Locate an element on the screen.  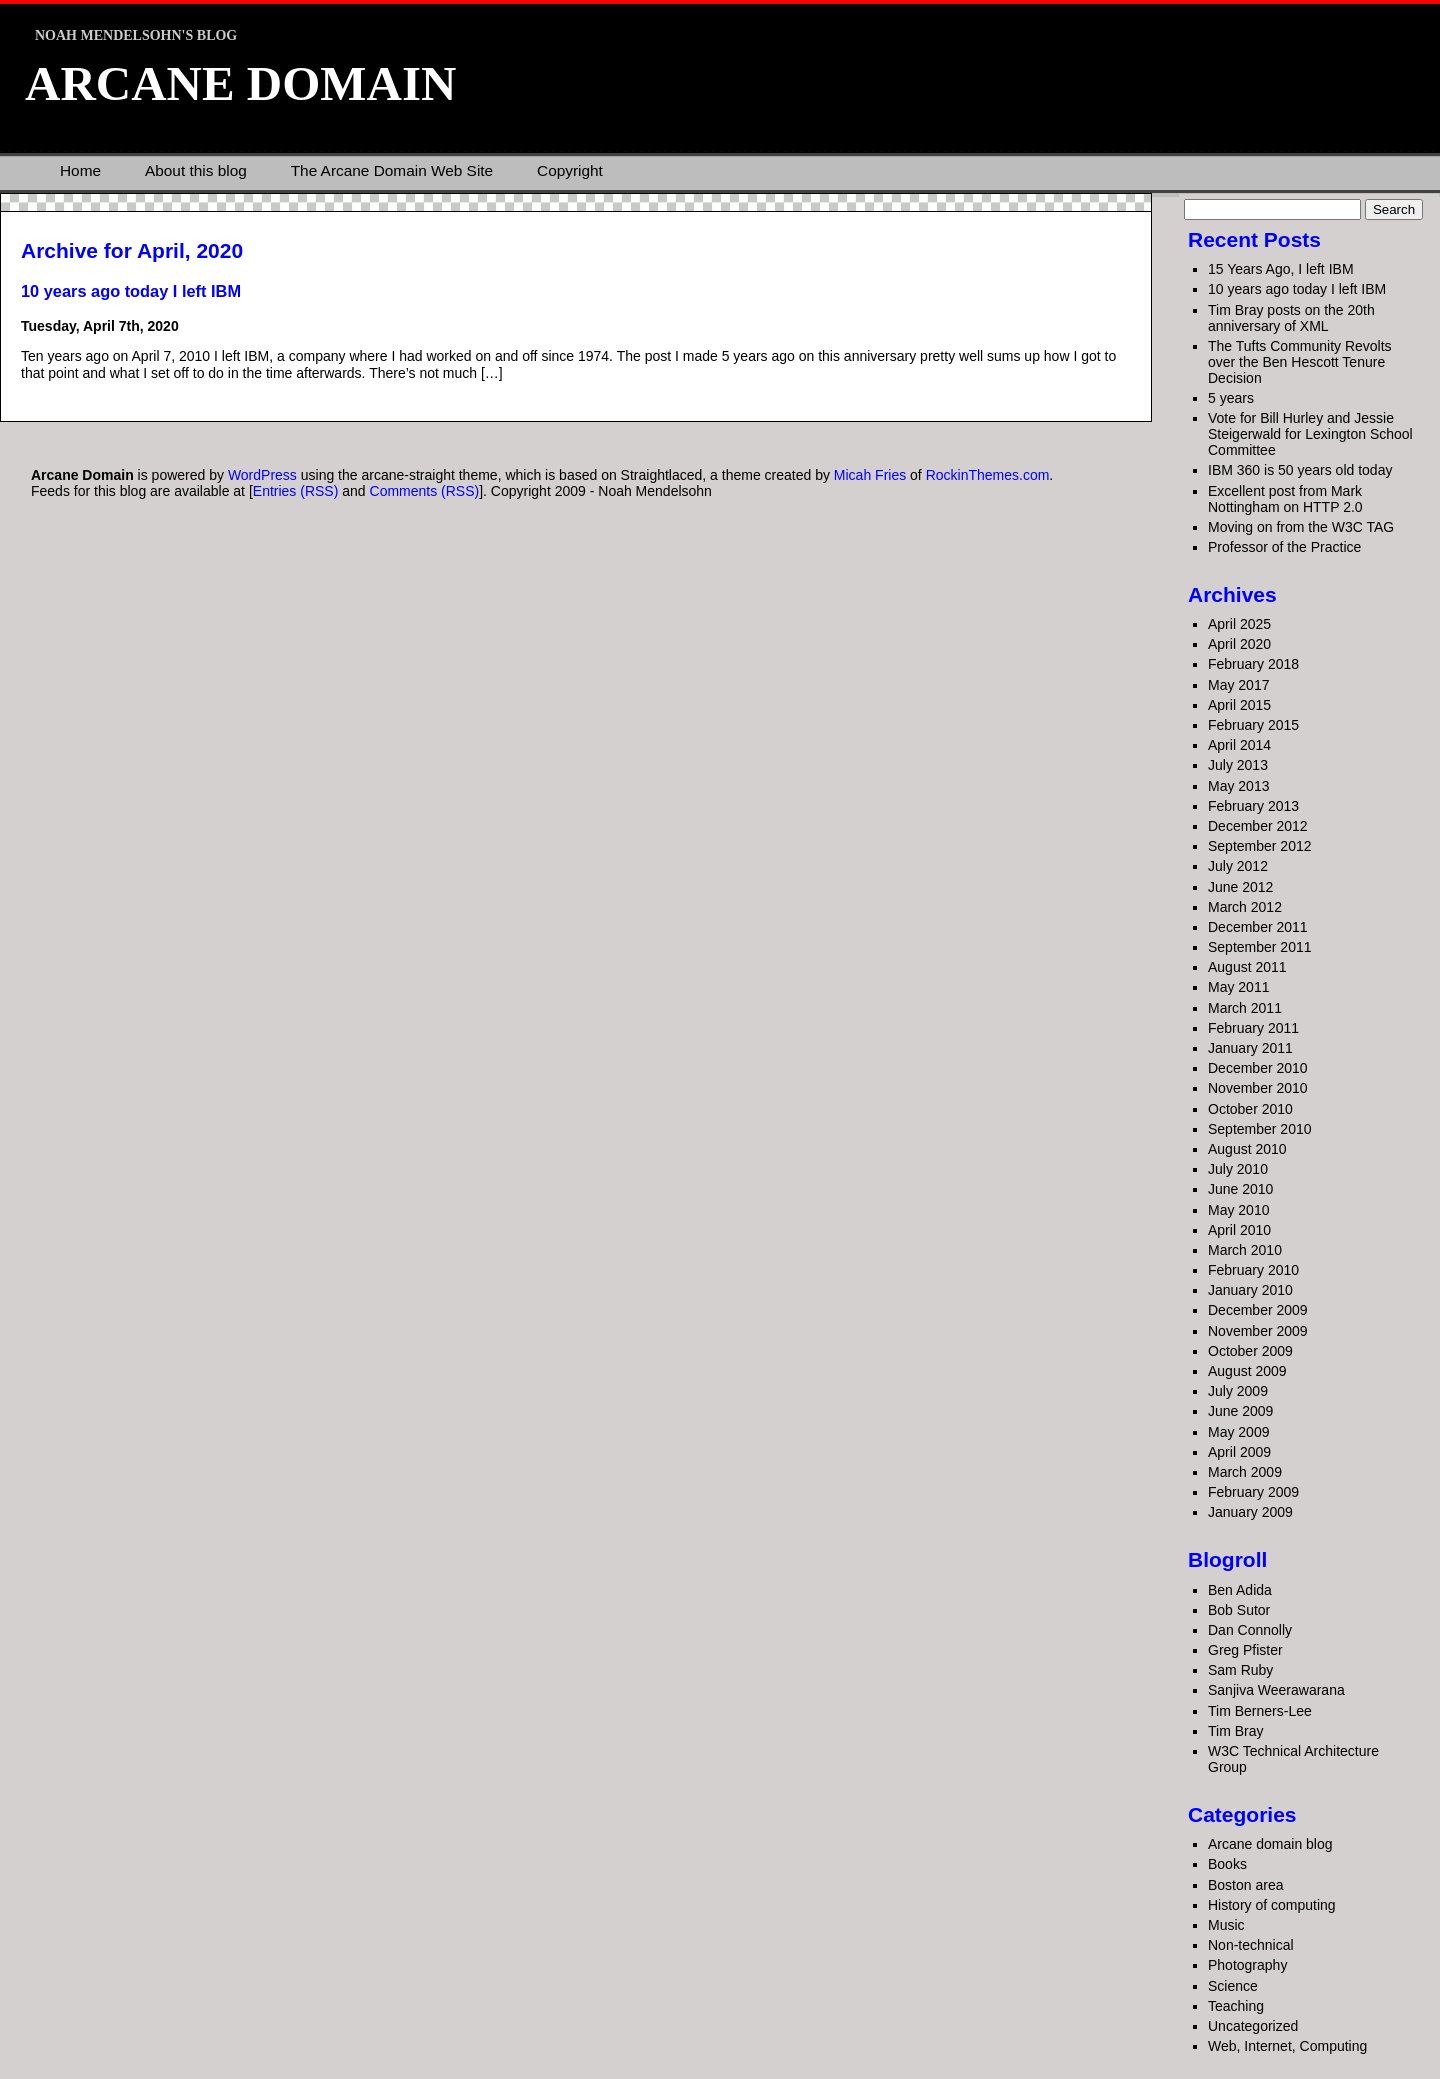
November 2010 is located at coordinates (1258, 1088).